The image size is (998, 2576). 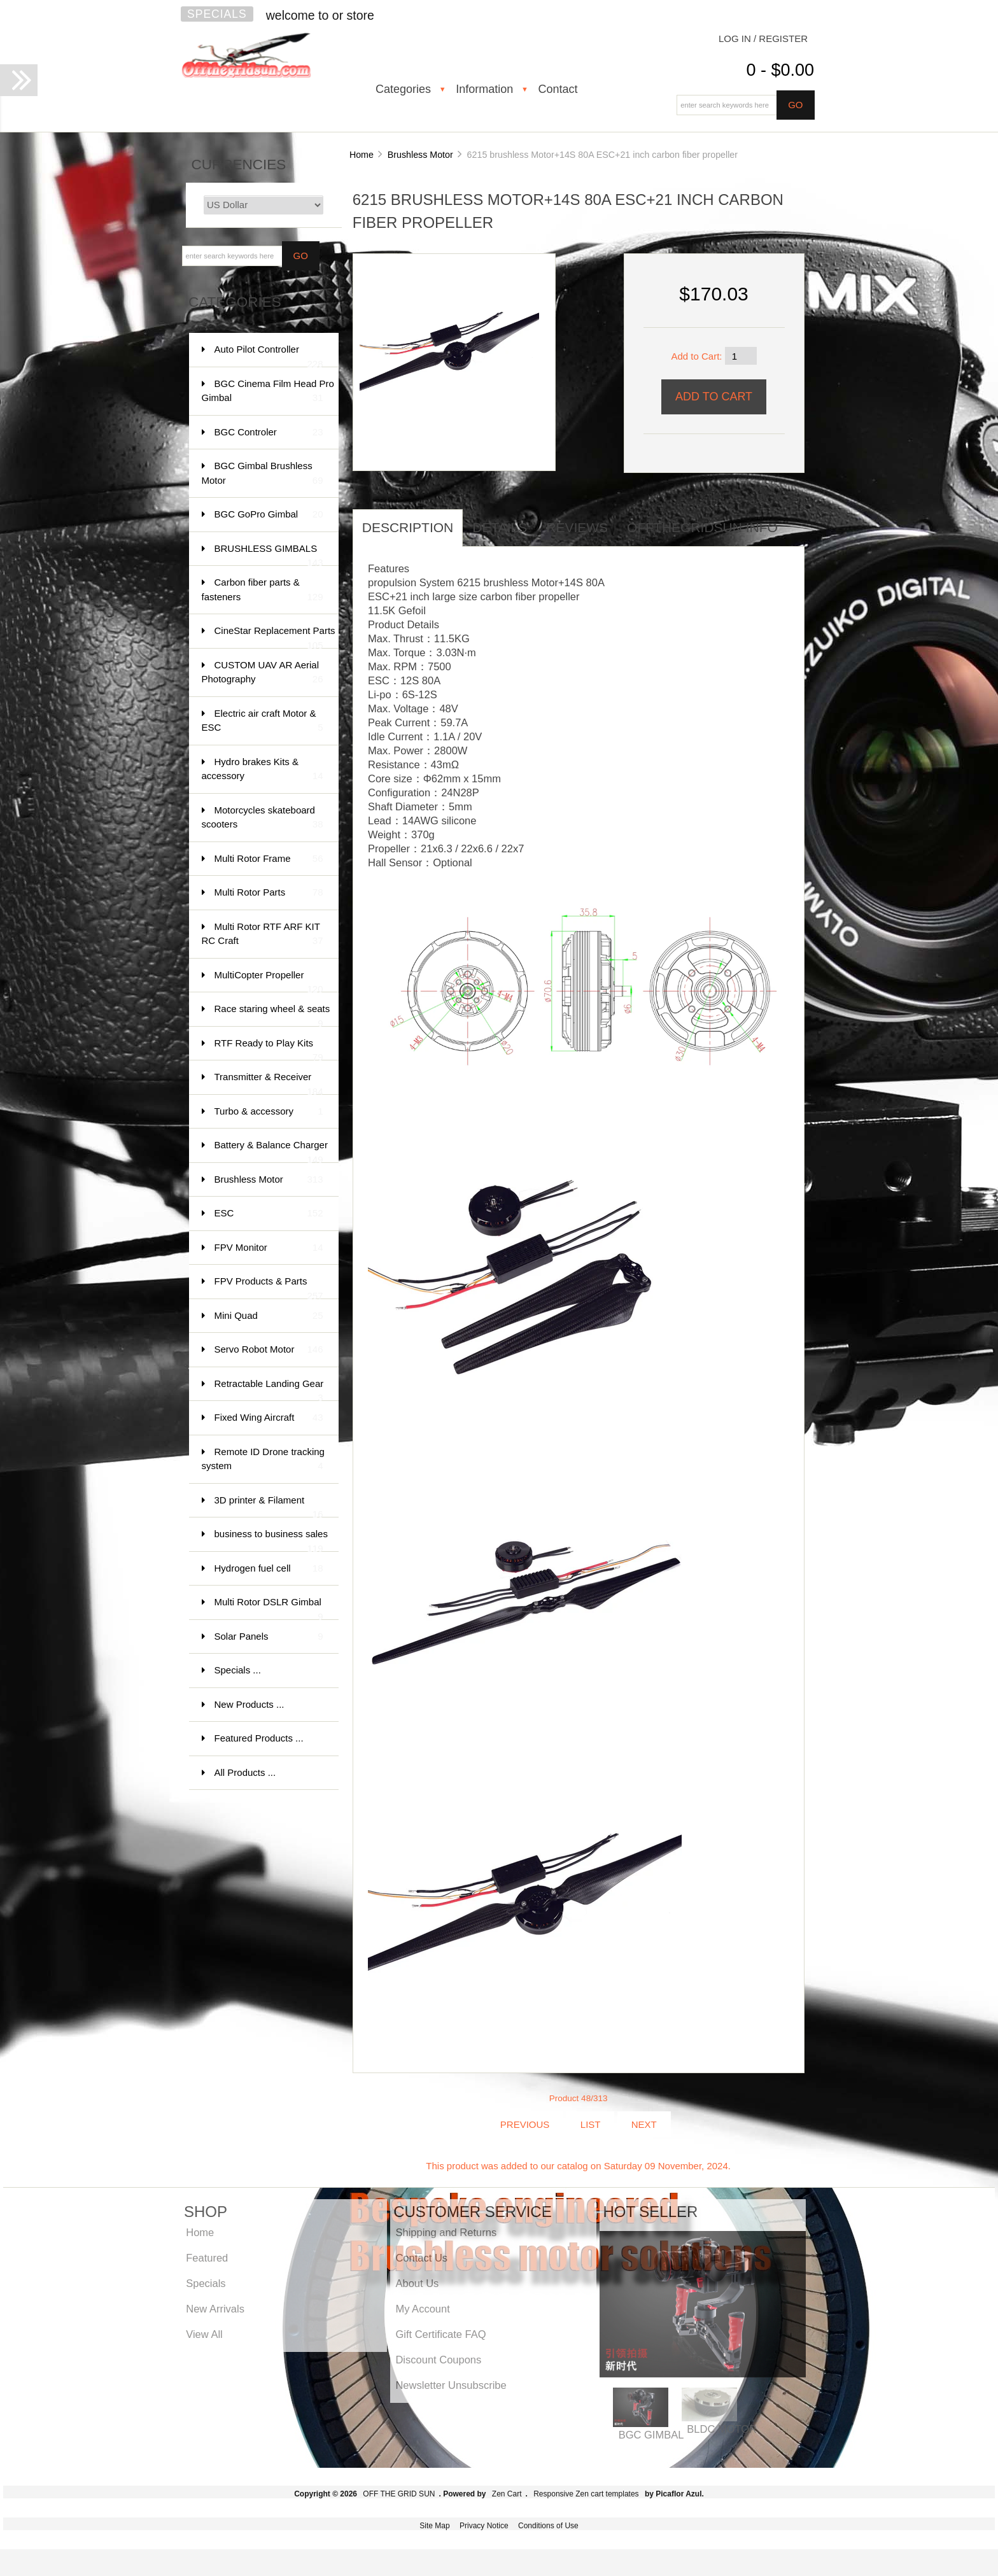 What do you see at coordinates (249, 1704) in the screenshot?
I see `New Products ...` at bounding box center [249, 1704].